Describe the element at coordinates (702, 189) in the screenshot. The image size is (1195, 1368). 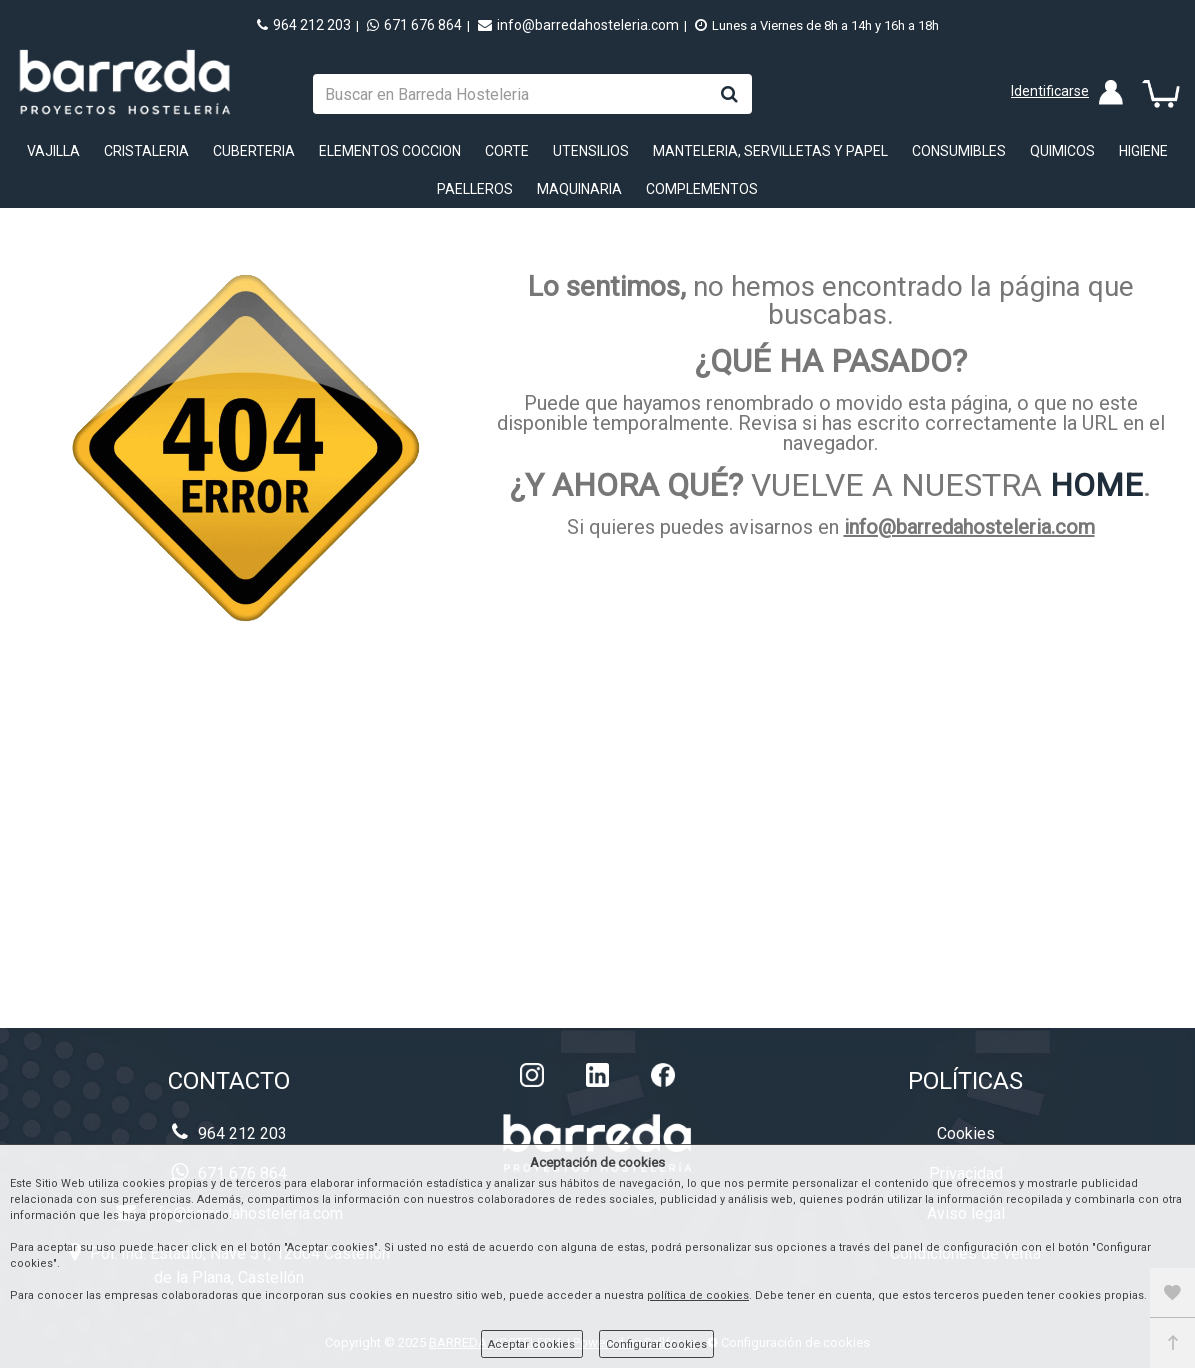
I see `COMPLEMENTOS` at that location.